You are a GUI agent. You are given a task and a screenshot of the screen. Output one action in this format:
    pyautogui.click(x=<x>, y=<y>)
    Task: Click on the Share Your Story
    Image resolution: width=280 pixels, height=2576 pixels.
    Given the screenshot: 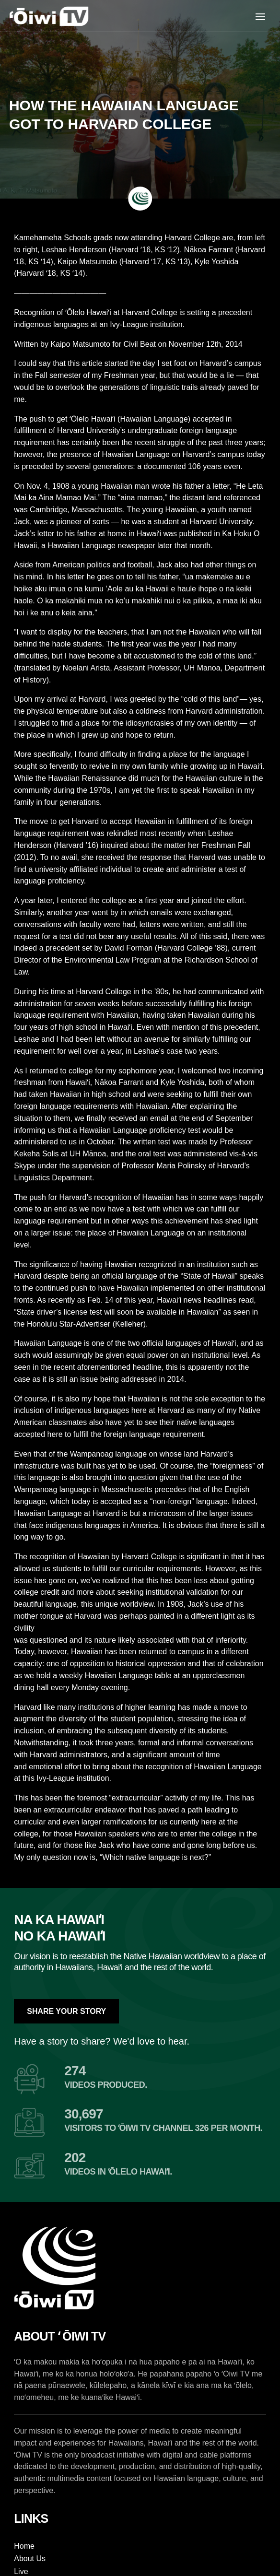 What is the action you would take?
    pyautogui.click(x=66, y=2011)
    